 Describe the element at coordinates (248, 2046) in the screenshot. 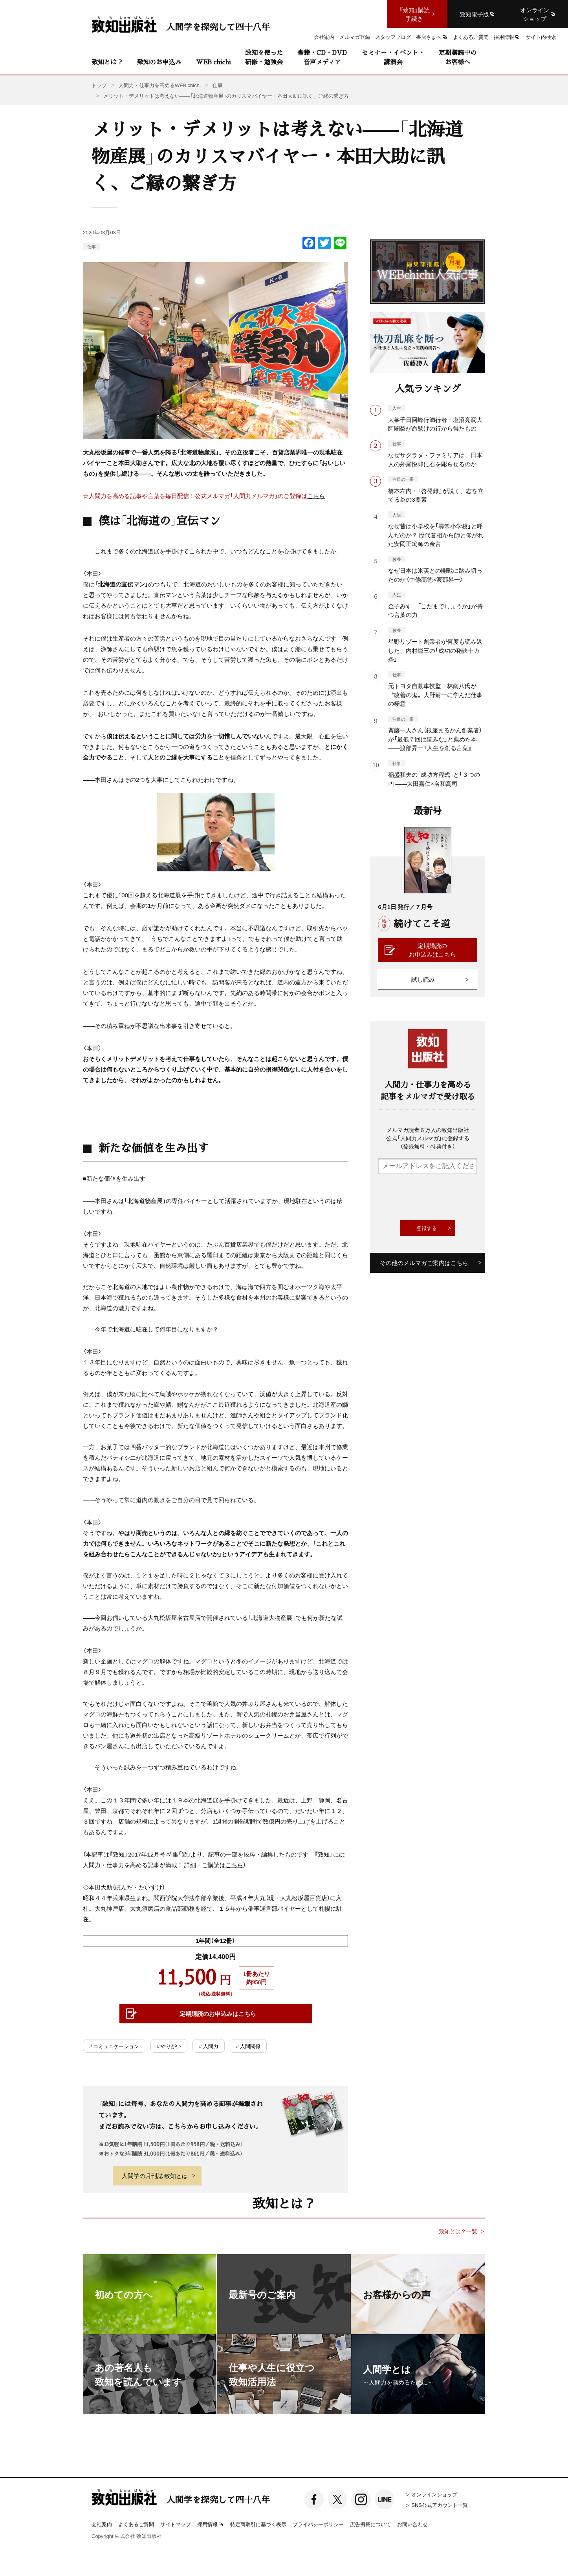

I see `# 人間関係` at that location.